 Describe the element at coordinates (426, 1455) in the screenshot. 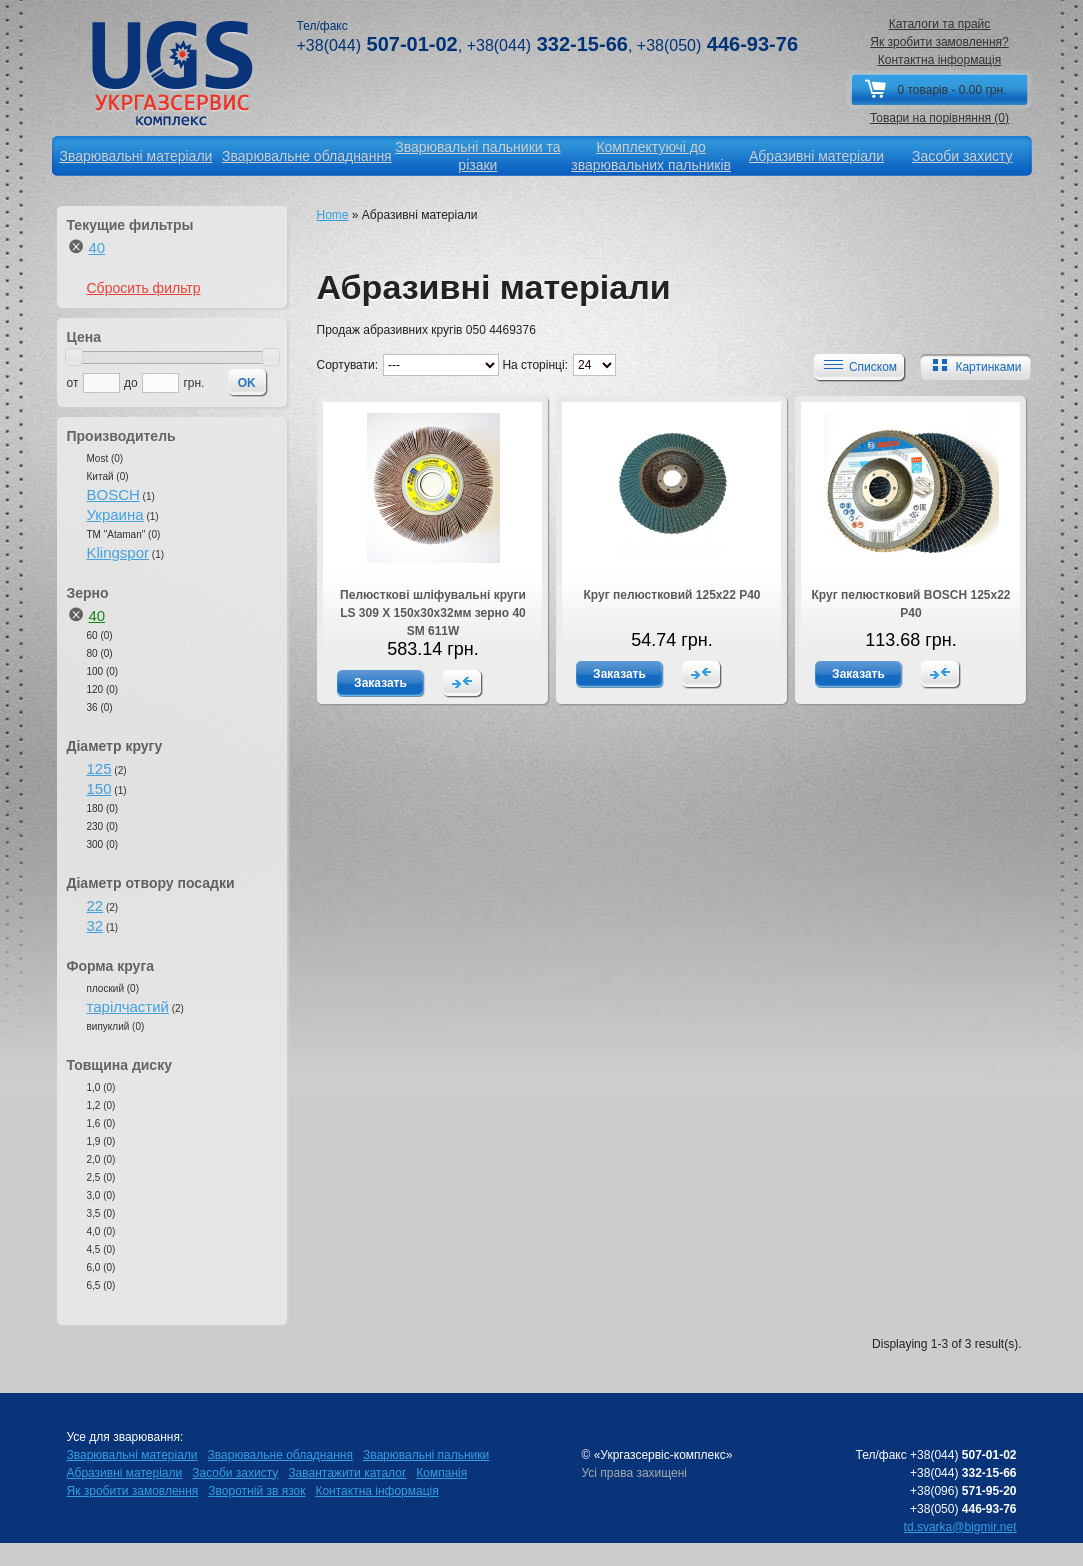

I see `Зварювальні пальники` at that location.